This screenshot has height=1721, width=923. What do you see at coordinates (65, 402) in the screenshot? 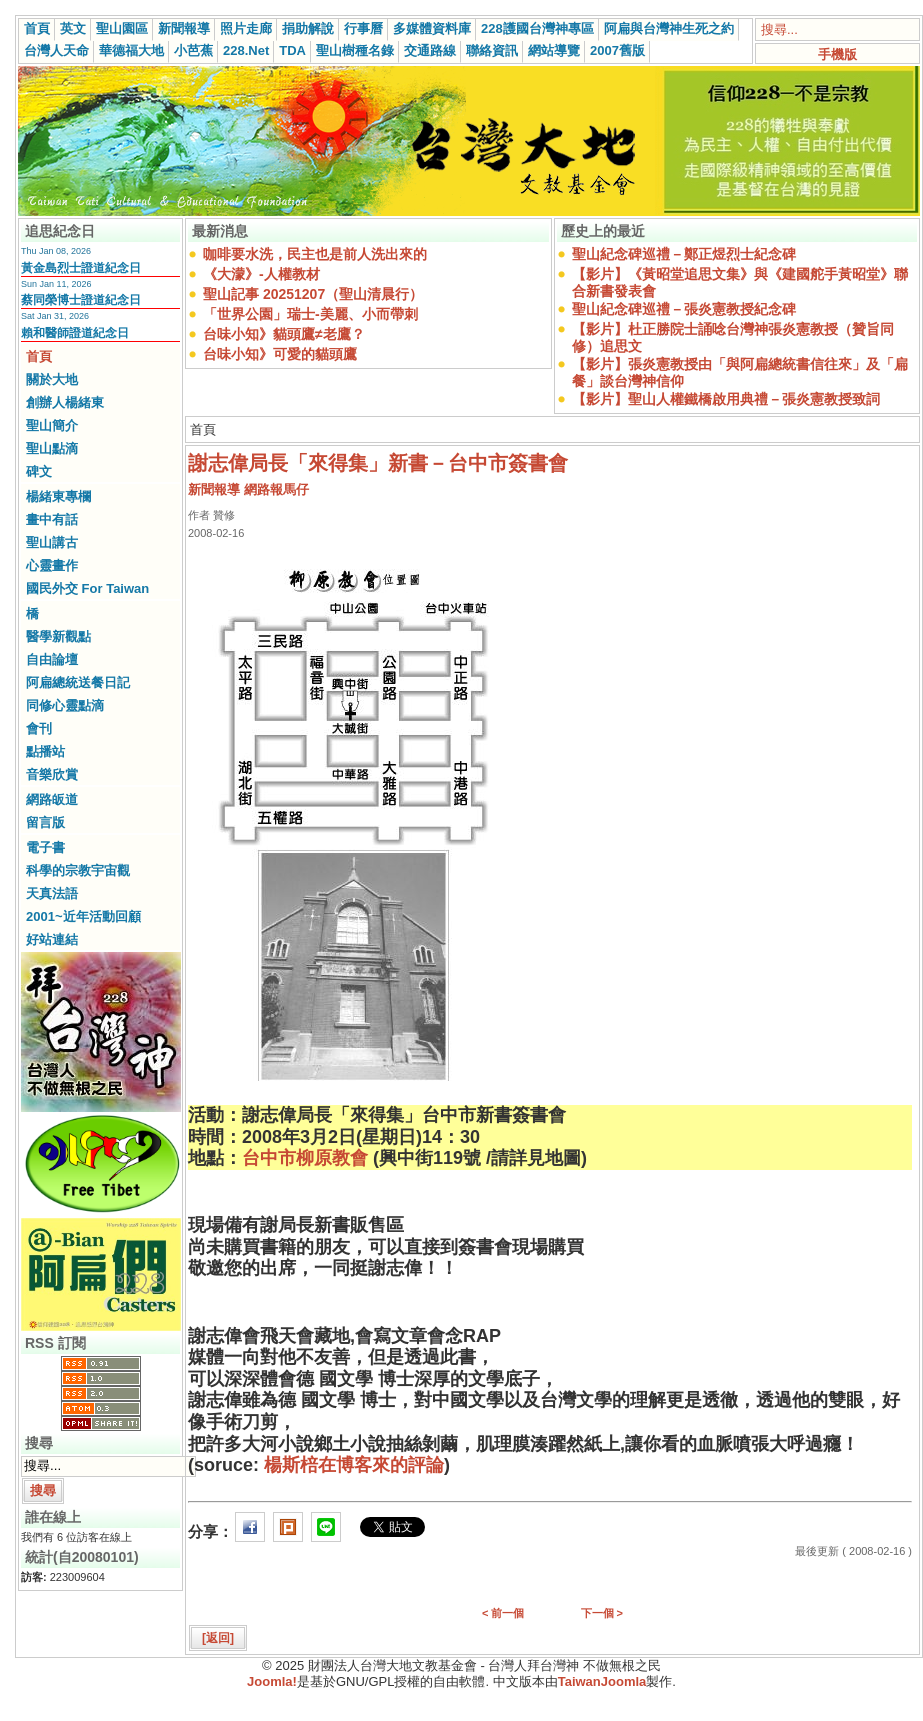
I see `創辦人楊緒東` at bounding box center [65, 402].